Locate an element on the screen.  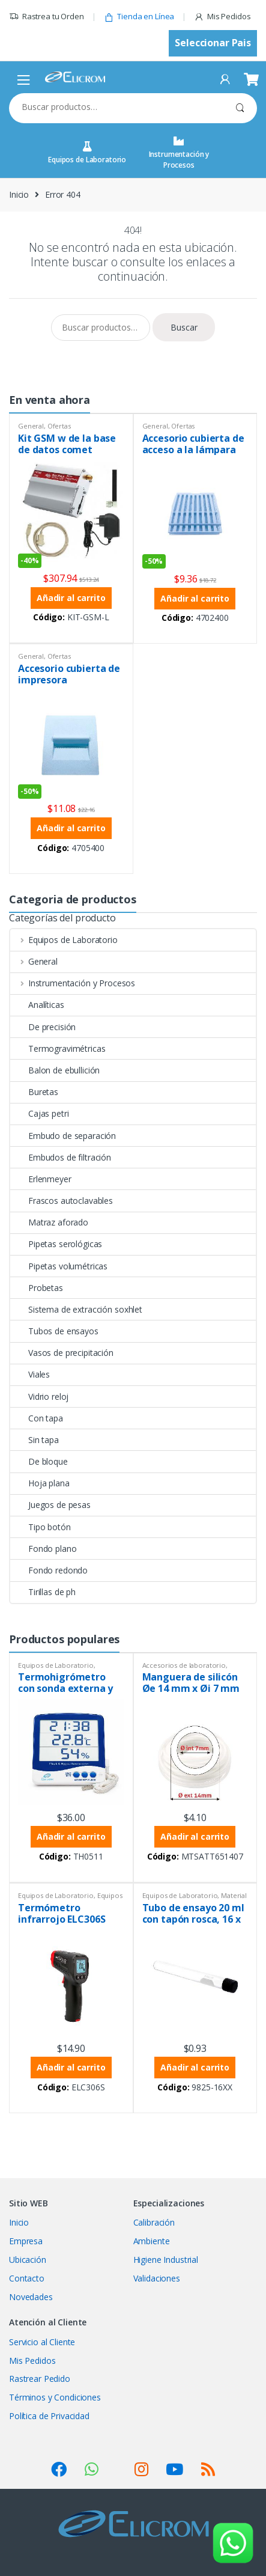
Sistema de extracción soxhlet is located at coordinates (76, 1309).